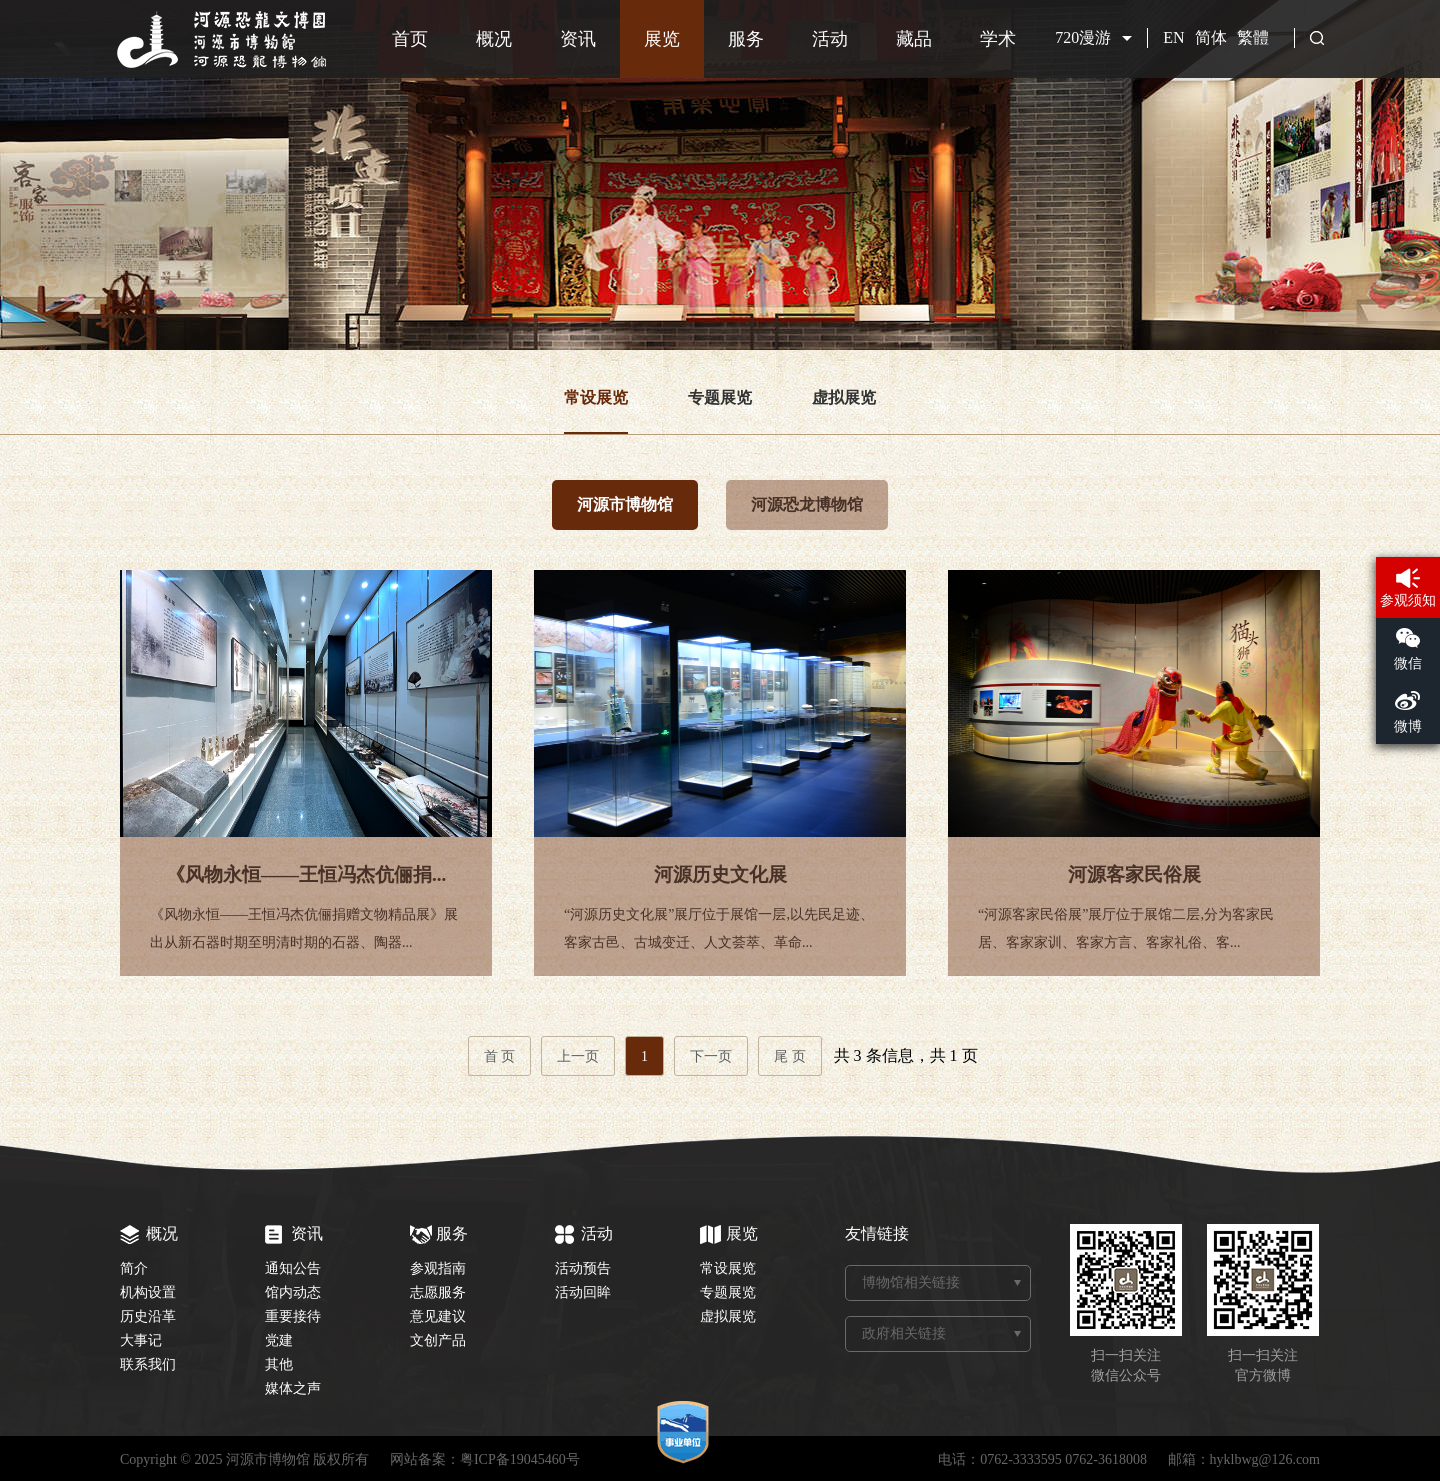 The width and height of the screenshot is (1440, 1481). Describe the element at coordinates (914, 39) in the screenshot. I see `藏品` at that location.